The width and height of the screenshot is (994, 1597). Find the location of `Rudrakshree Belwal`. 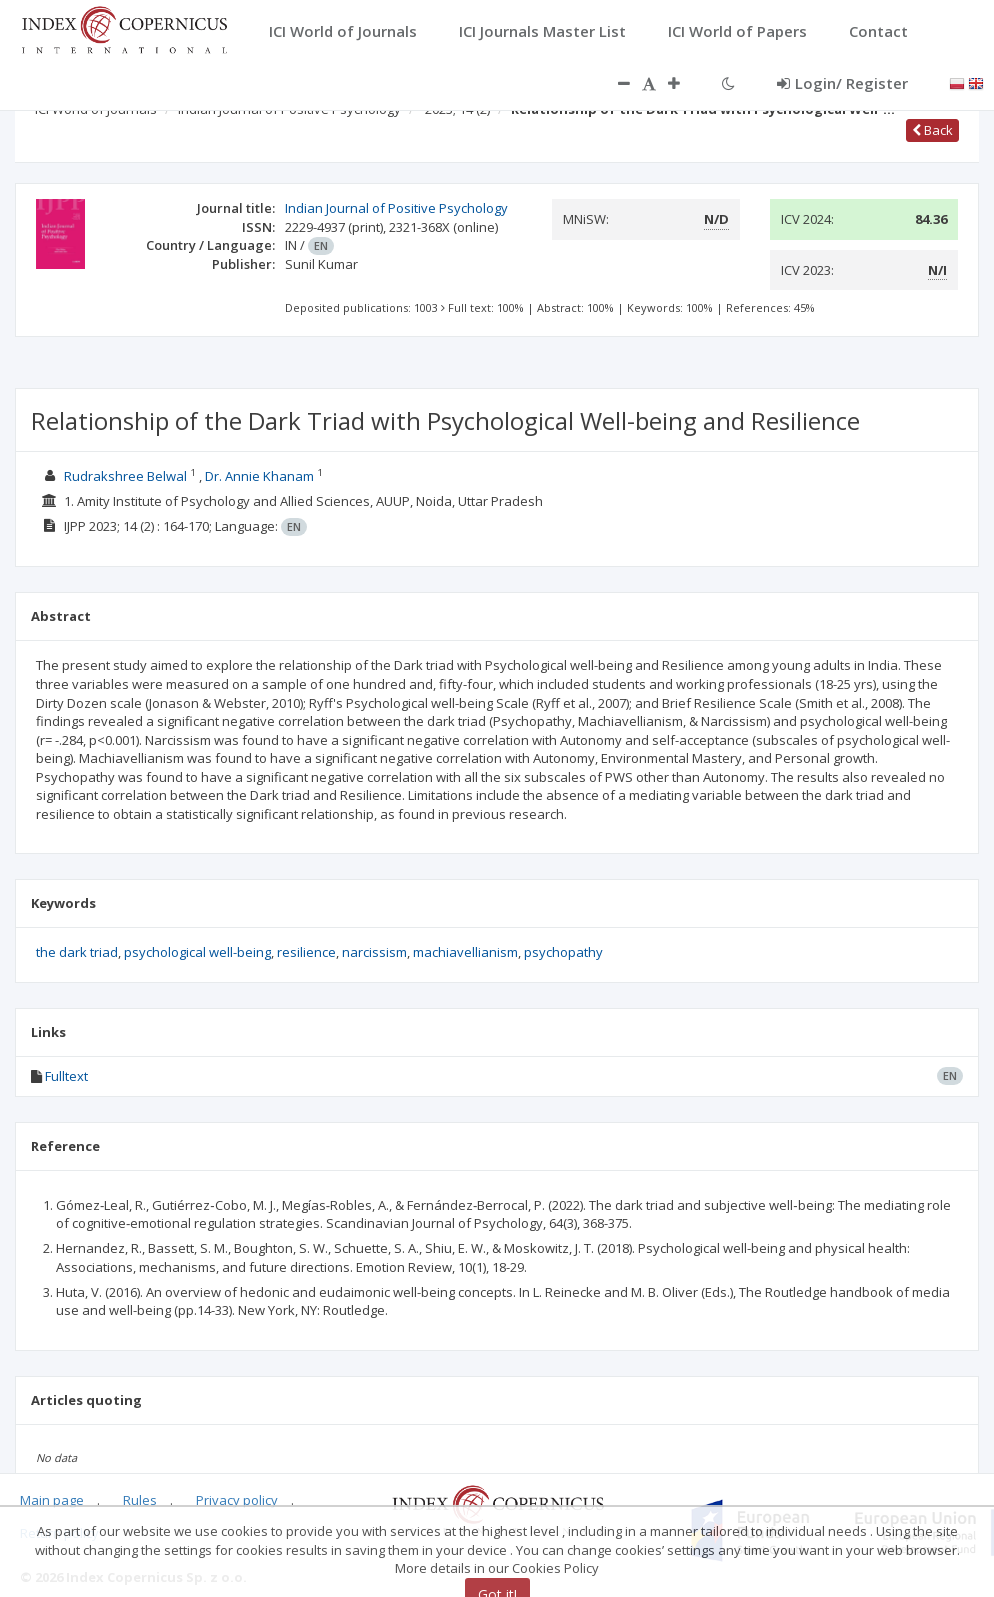

Rudrakshree Belwal is located at coordinates (125, 476).